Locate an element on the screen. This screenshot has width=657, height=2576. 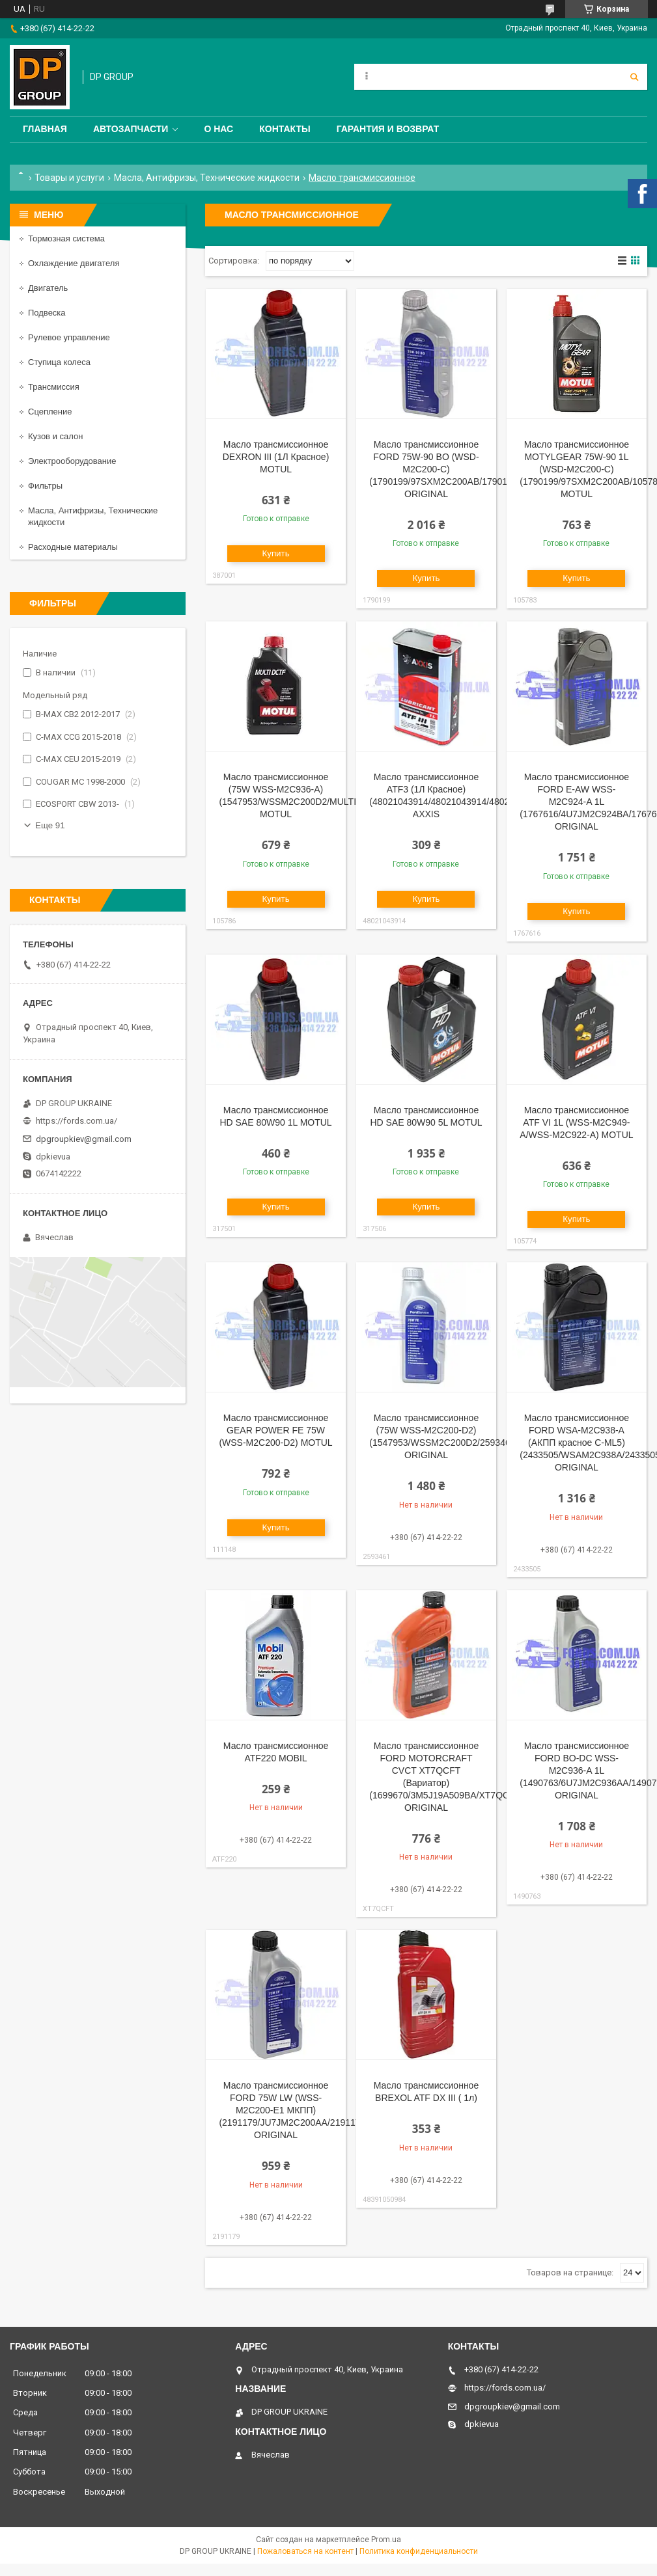
Ступица колеса is located at coordinates (59, 362).